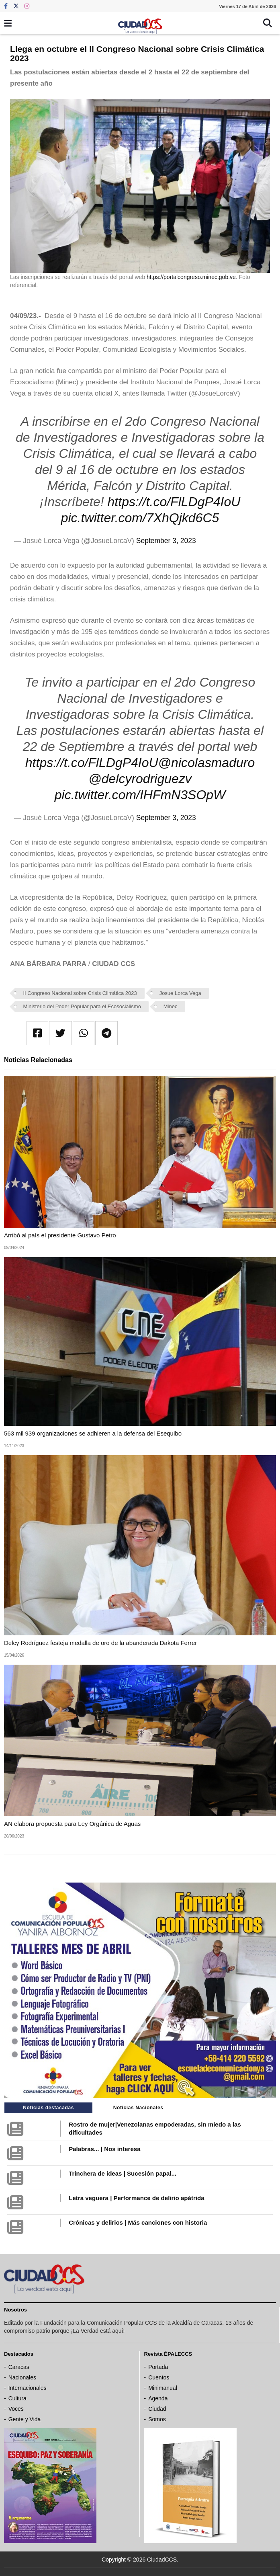 The image size is (280, 2576). What do you see at coordinates (104, 2148) in the screenshot?
I see `Palabras... | Nos interesa` at bounding box center [104, 2148].